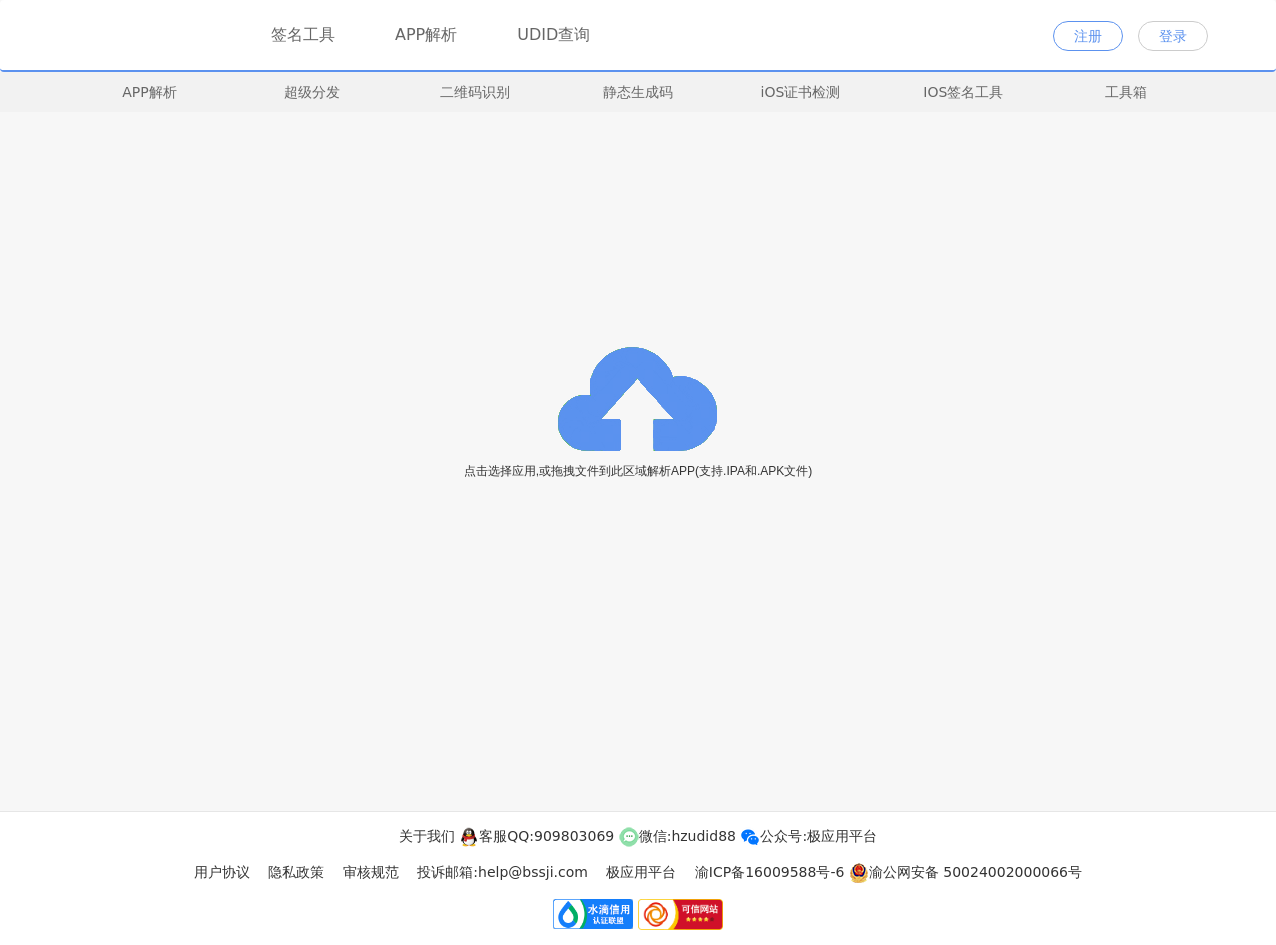 The image size is (1276, 945). I want to click on iOS证书检测, so click(801, 92).